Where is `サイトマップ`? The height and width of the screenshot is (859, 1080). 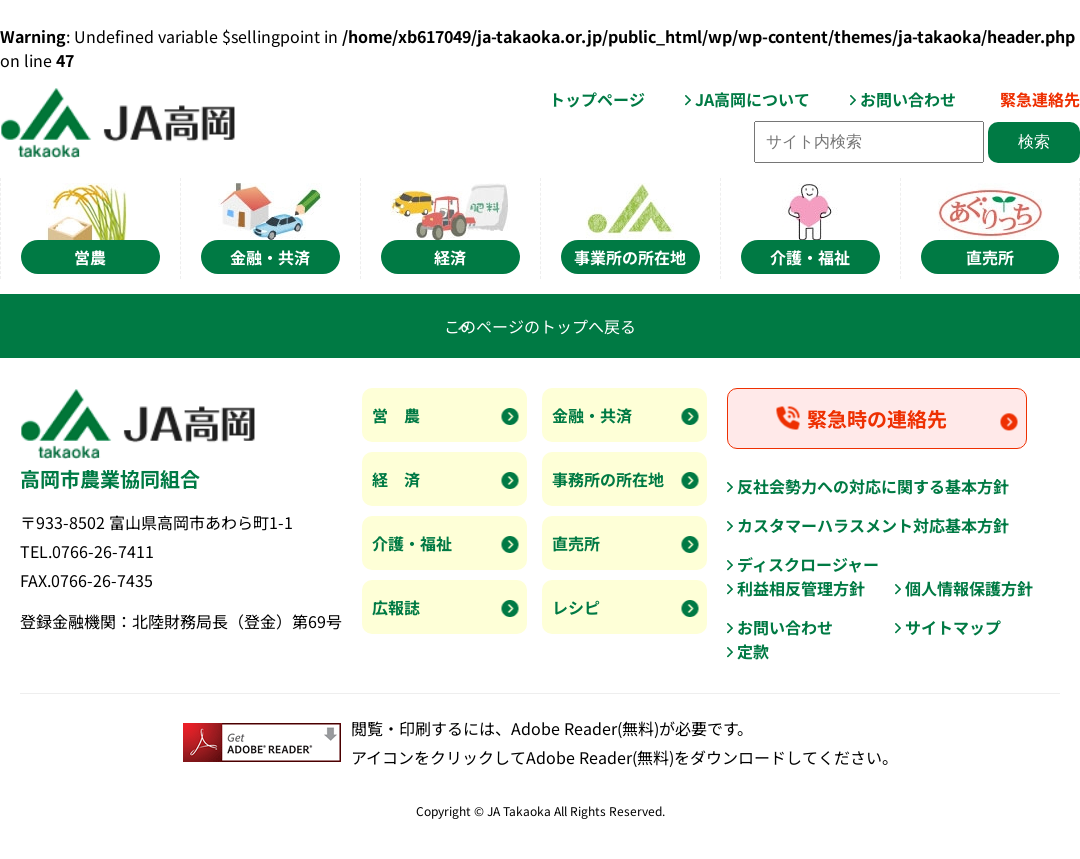 サイトマップ is located at coordinates (953, 627).